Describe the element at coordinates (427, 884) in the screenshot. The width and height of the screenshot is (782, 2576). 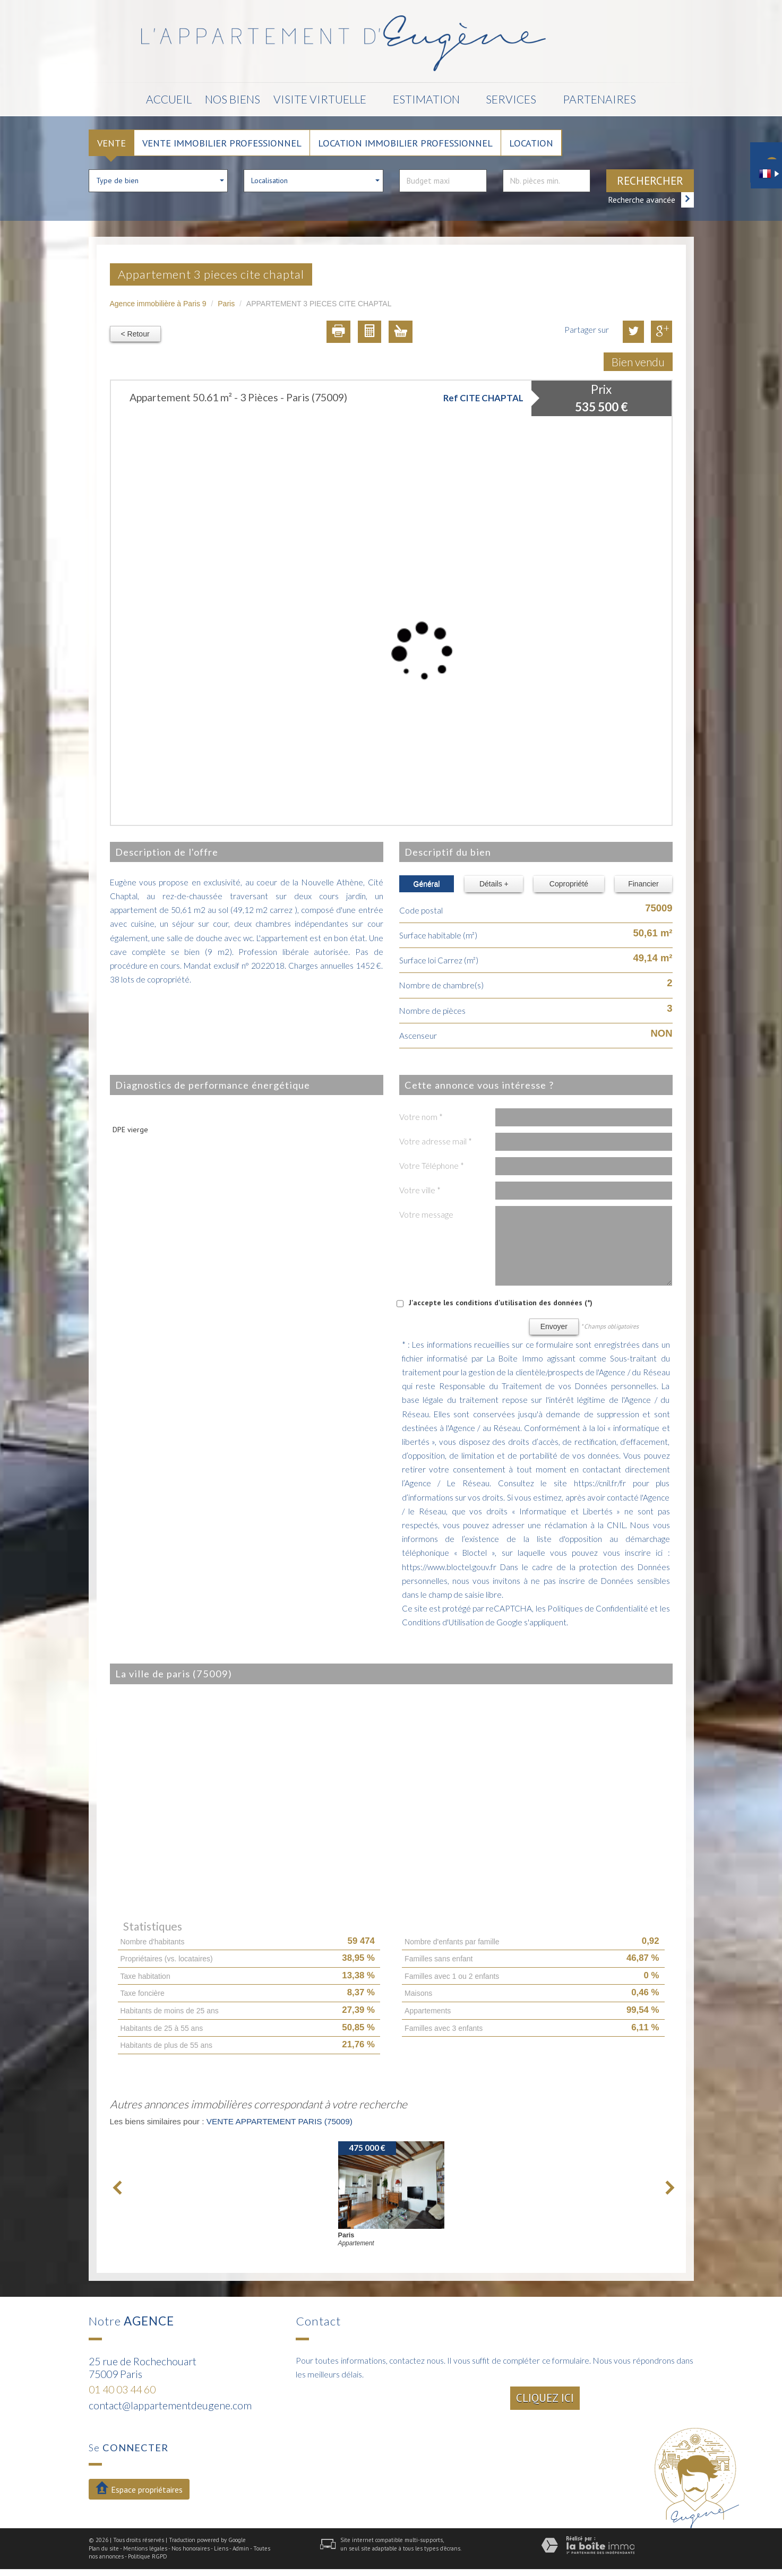
I see `Général` at that location.